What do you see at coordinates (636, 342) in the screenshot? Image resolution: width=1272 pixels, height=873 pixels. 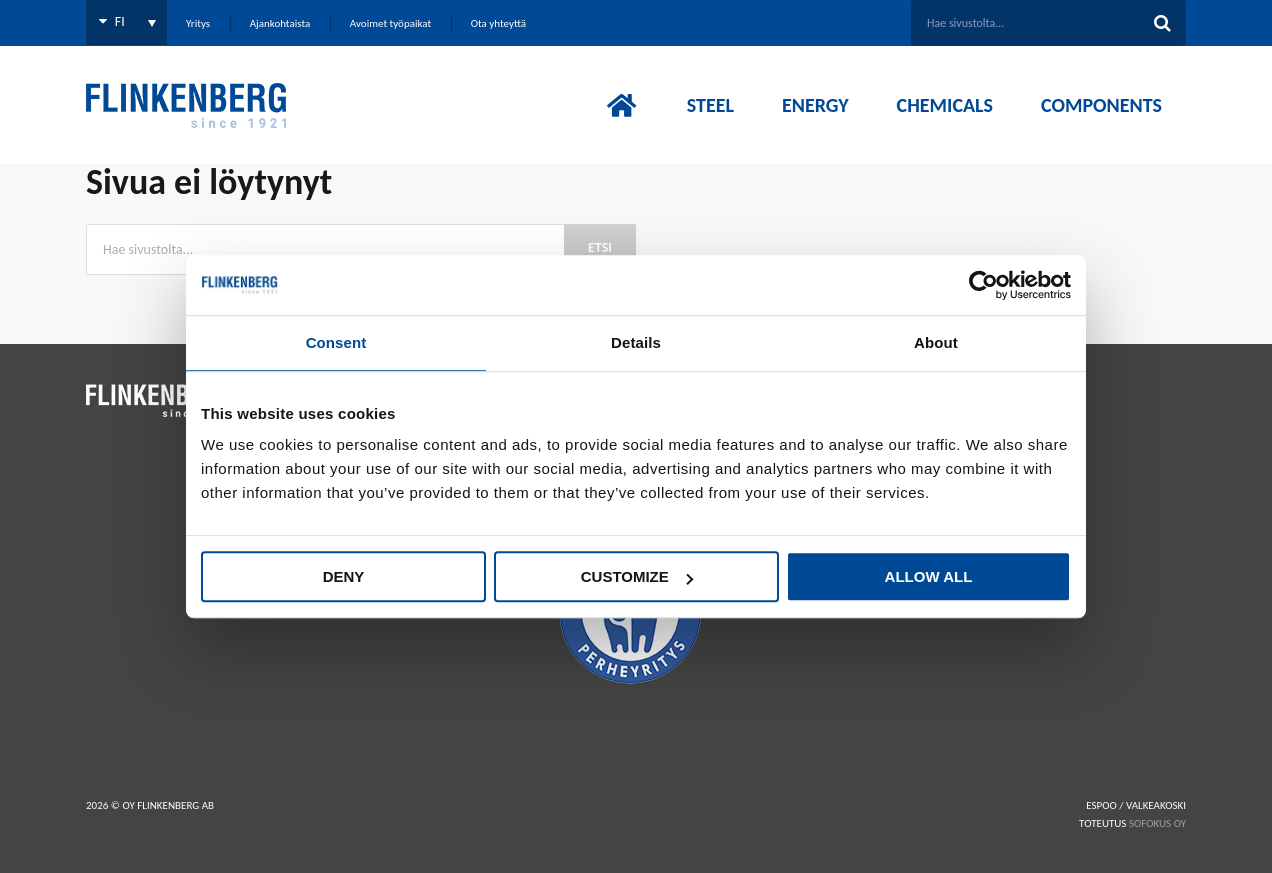 I see `Details [tab]` at bounding box center [636, 342].